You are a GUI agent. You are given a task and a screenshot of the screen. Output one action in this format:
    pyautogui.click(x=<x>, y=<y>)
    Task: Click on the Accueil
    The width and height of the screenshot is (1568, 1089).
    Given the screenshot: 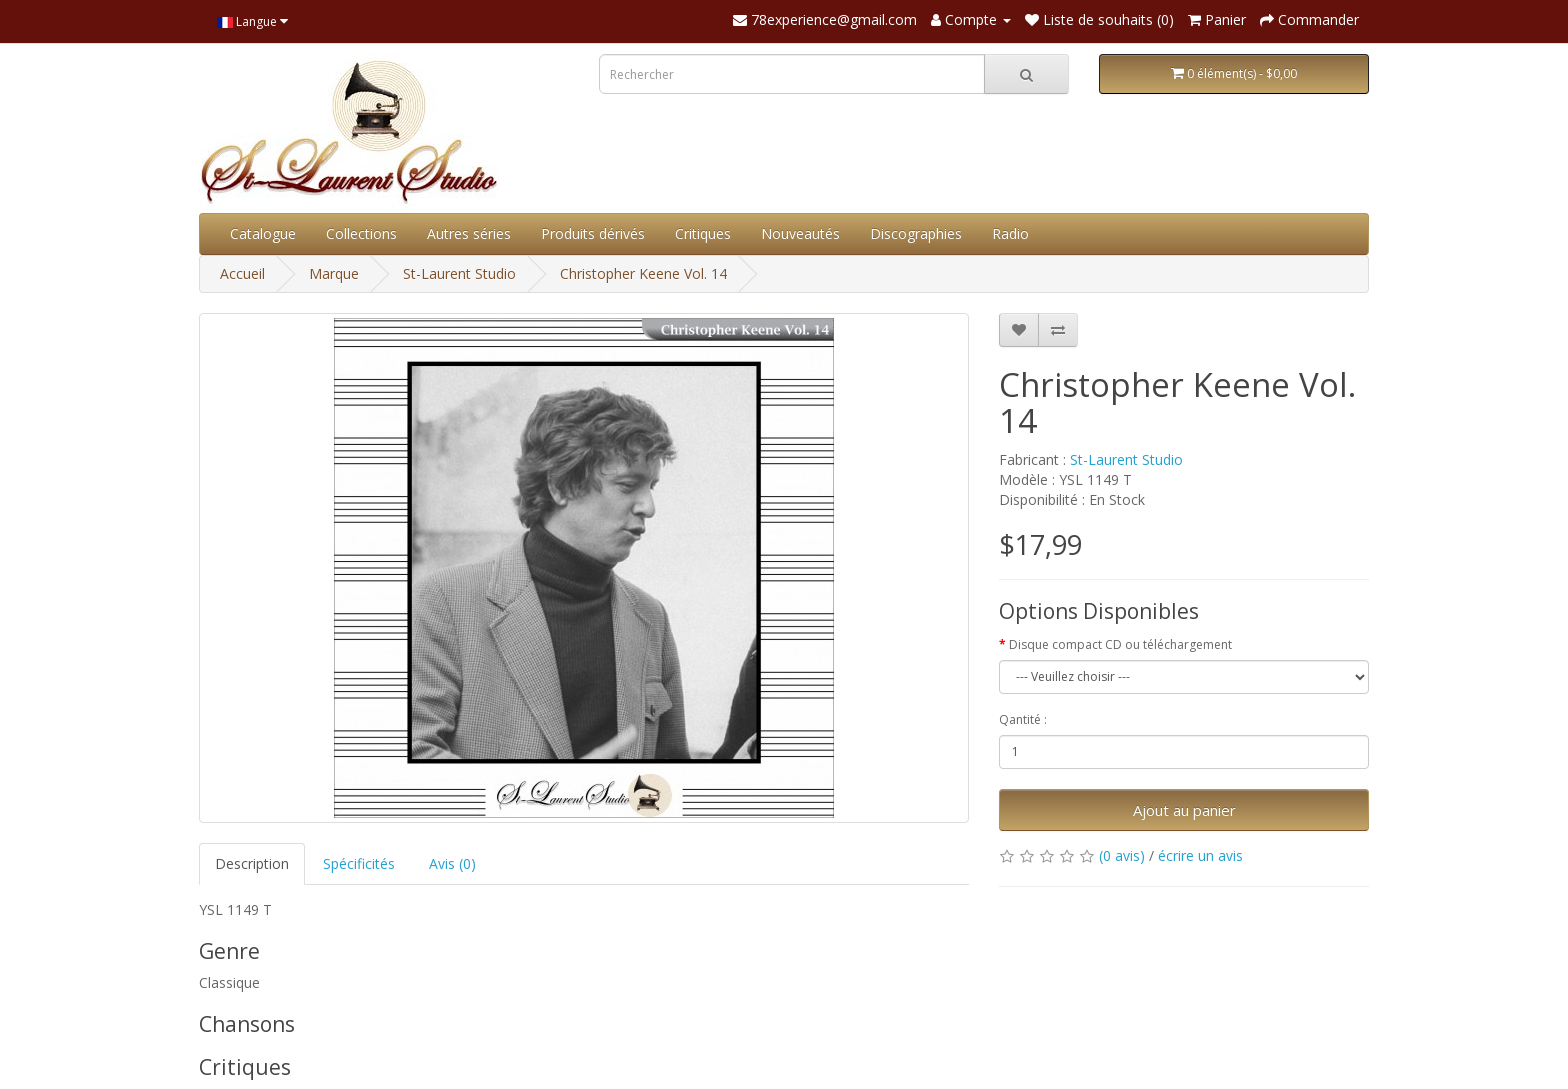 What is the action you would take?
    pyautogui.click(x=242, y=273)
    